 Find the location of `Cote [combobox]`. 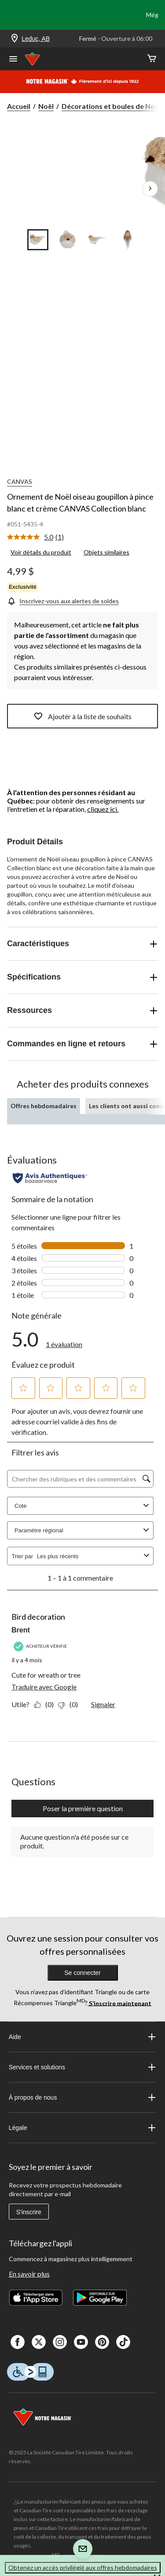

Cote [combobox] is located at coordinates (83, 1506).